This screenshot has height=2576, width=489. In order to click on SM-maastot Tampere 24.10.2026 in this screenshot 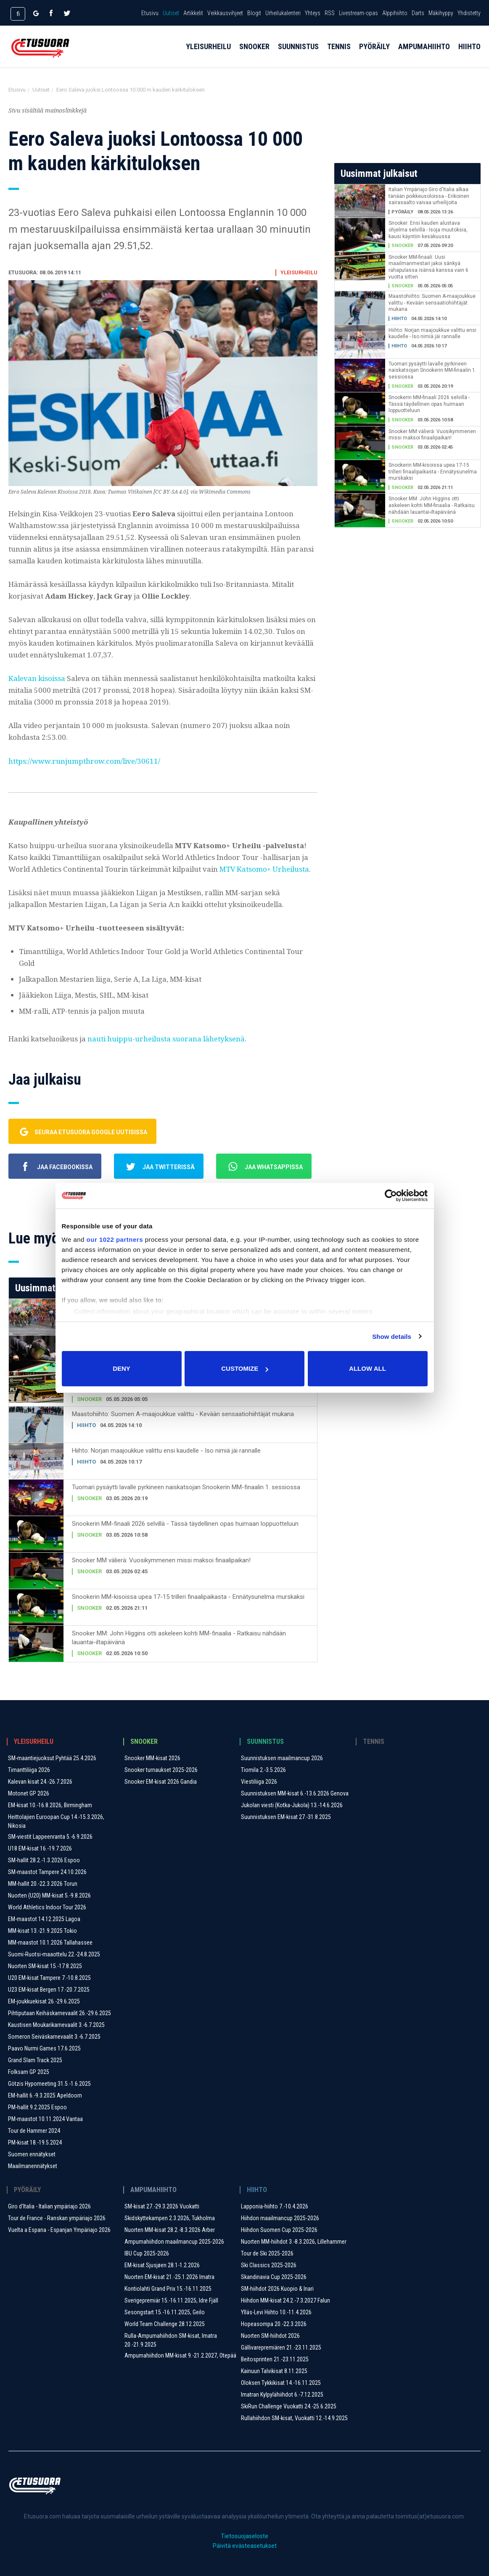, I will do `click(47, 1872)`.